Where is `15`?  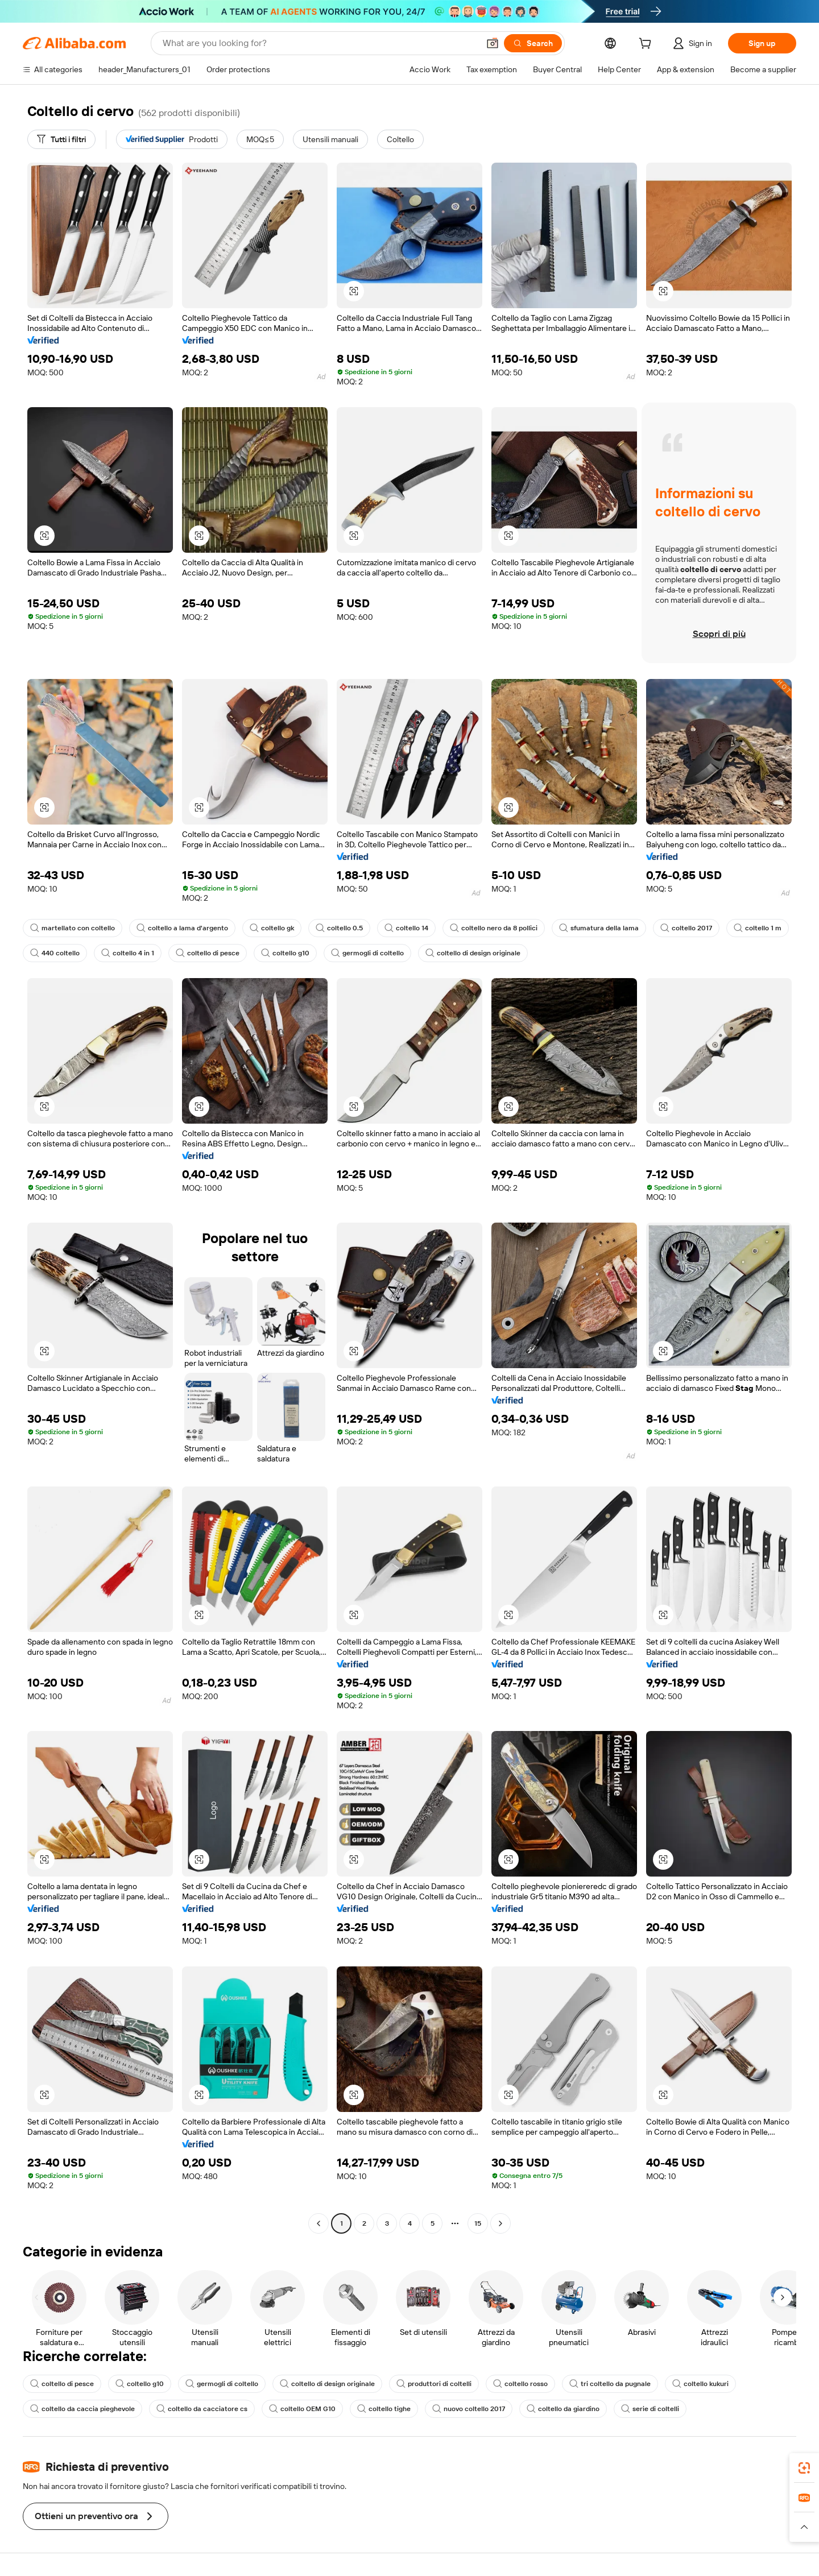
15 is located at coordinates (477, 2223).